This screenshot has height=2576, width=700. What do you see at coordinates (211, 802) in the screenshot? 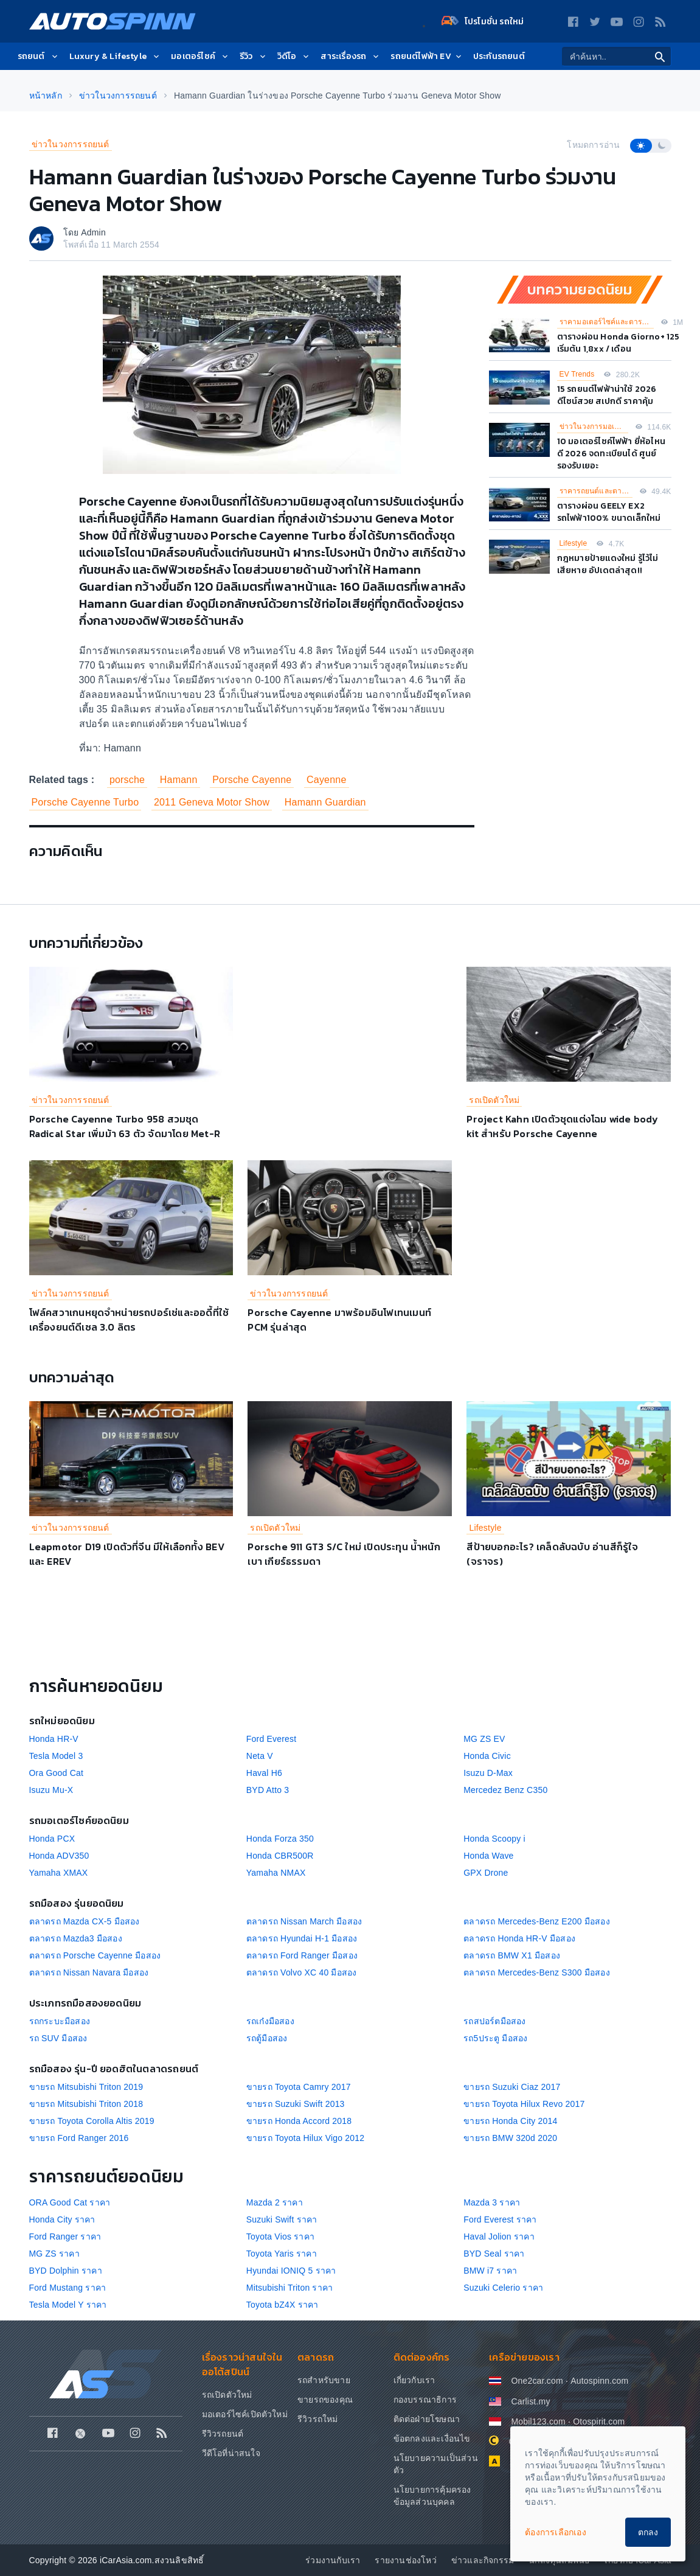
I see `2011 Geneva Motor Show` at bounding box center [211, 802].